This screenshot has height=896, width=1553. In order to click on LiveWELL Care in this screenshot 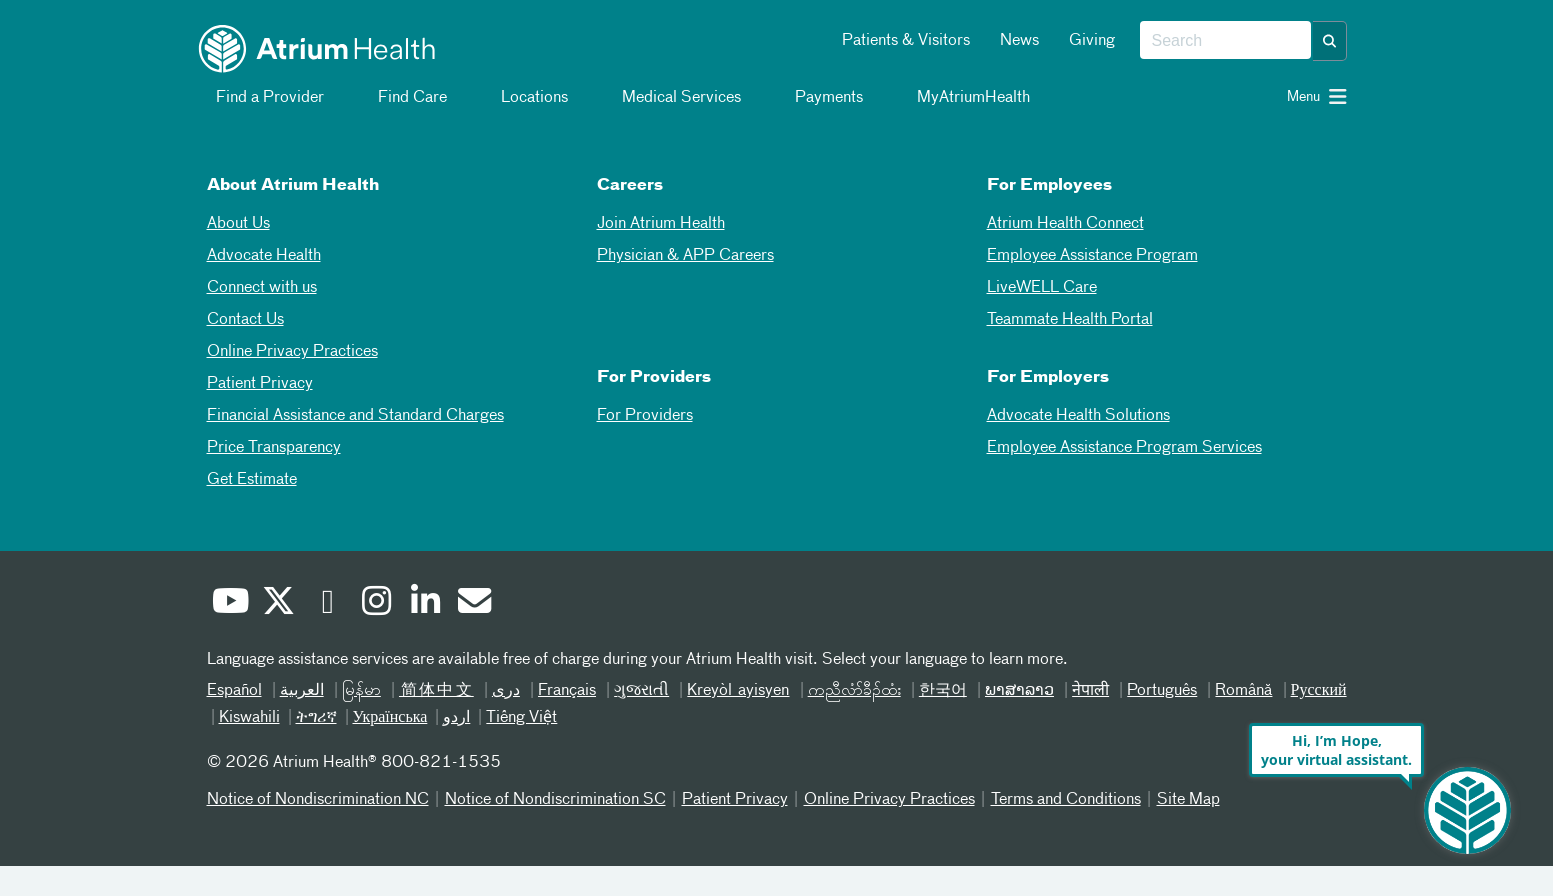, I will do `click(1042, 288)`.